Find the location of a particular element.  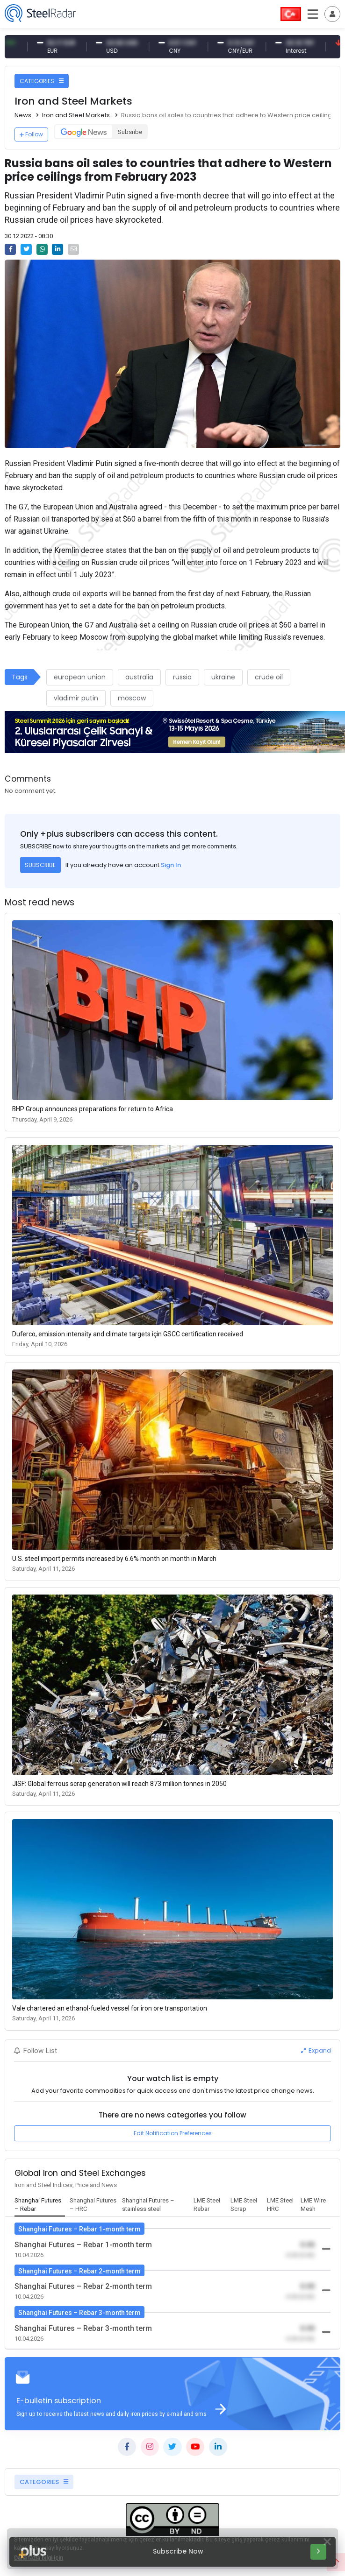

australia is located at coordinates (139, 677).